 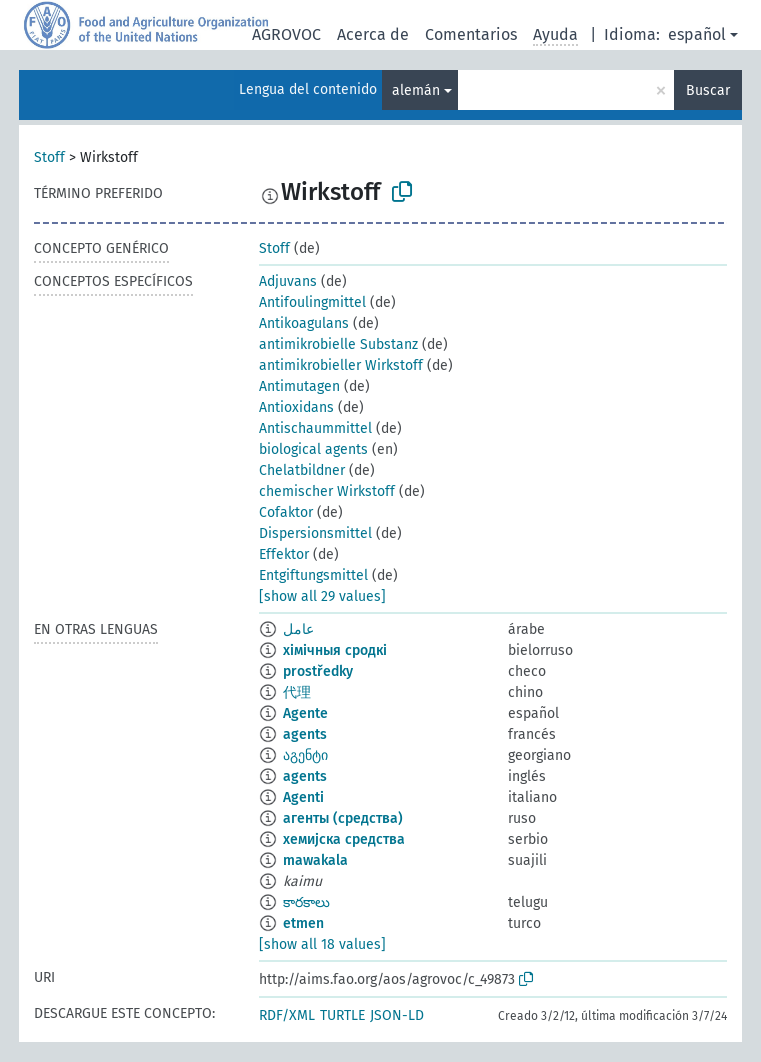 I want to click on [show all 18 values], so click(x=322, y=944).